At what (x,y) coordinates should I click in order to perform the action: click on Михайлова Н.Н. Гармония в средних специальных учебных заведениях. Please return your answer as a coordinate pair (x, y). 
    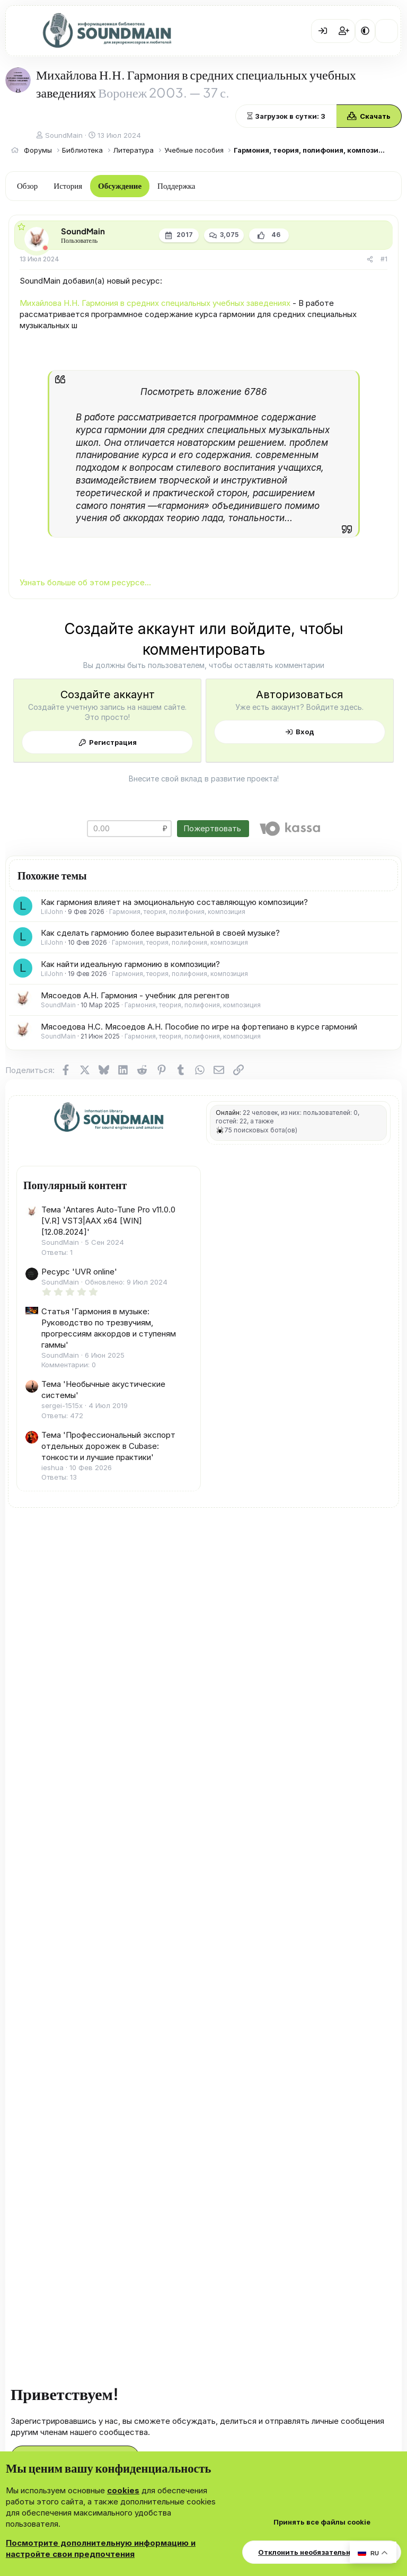
    Looking at the image, I should click on (155, 303).